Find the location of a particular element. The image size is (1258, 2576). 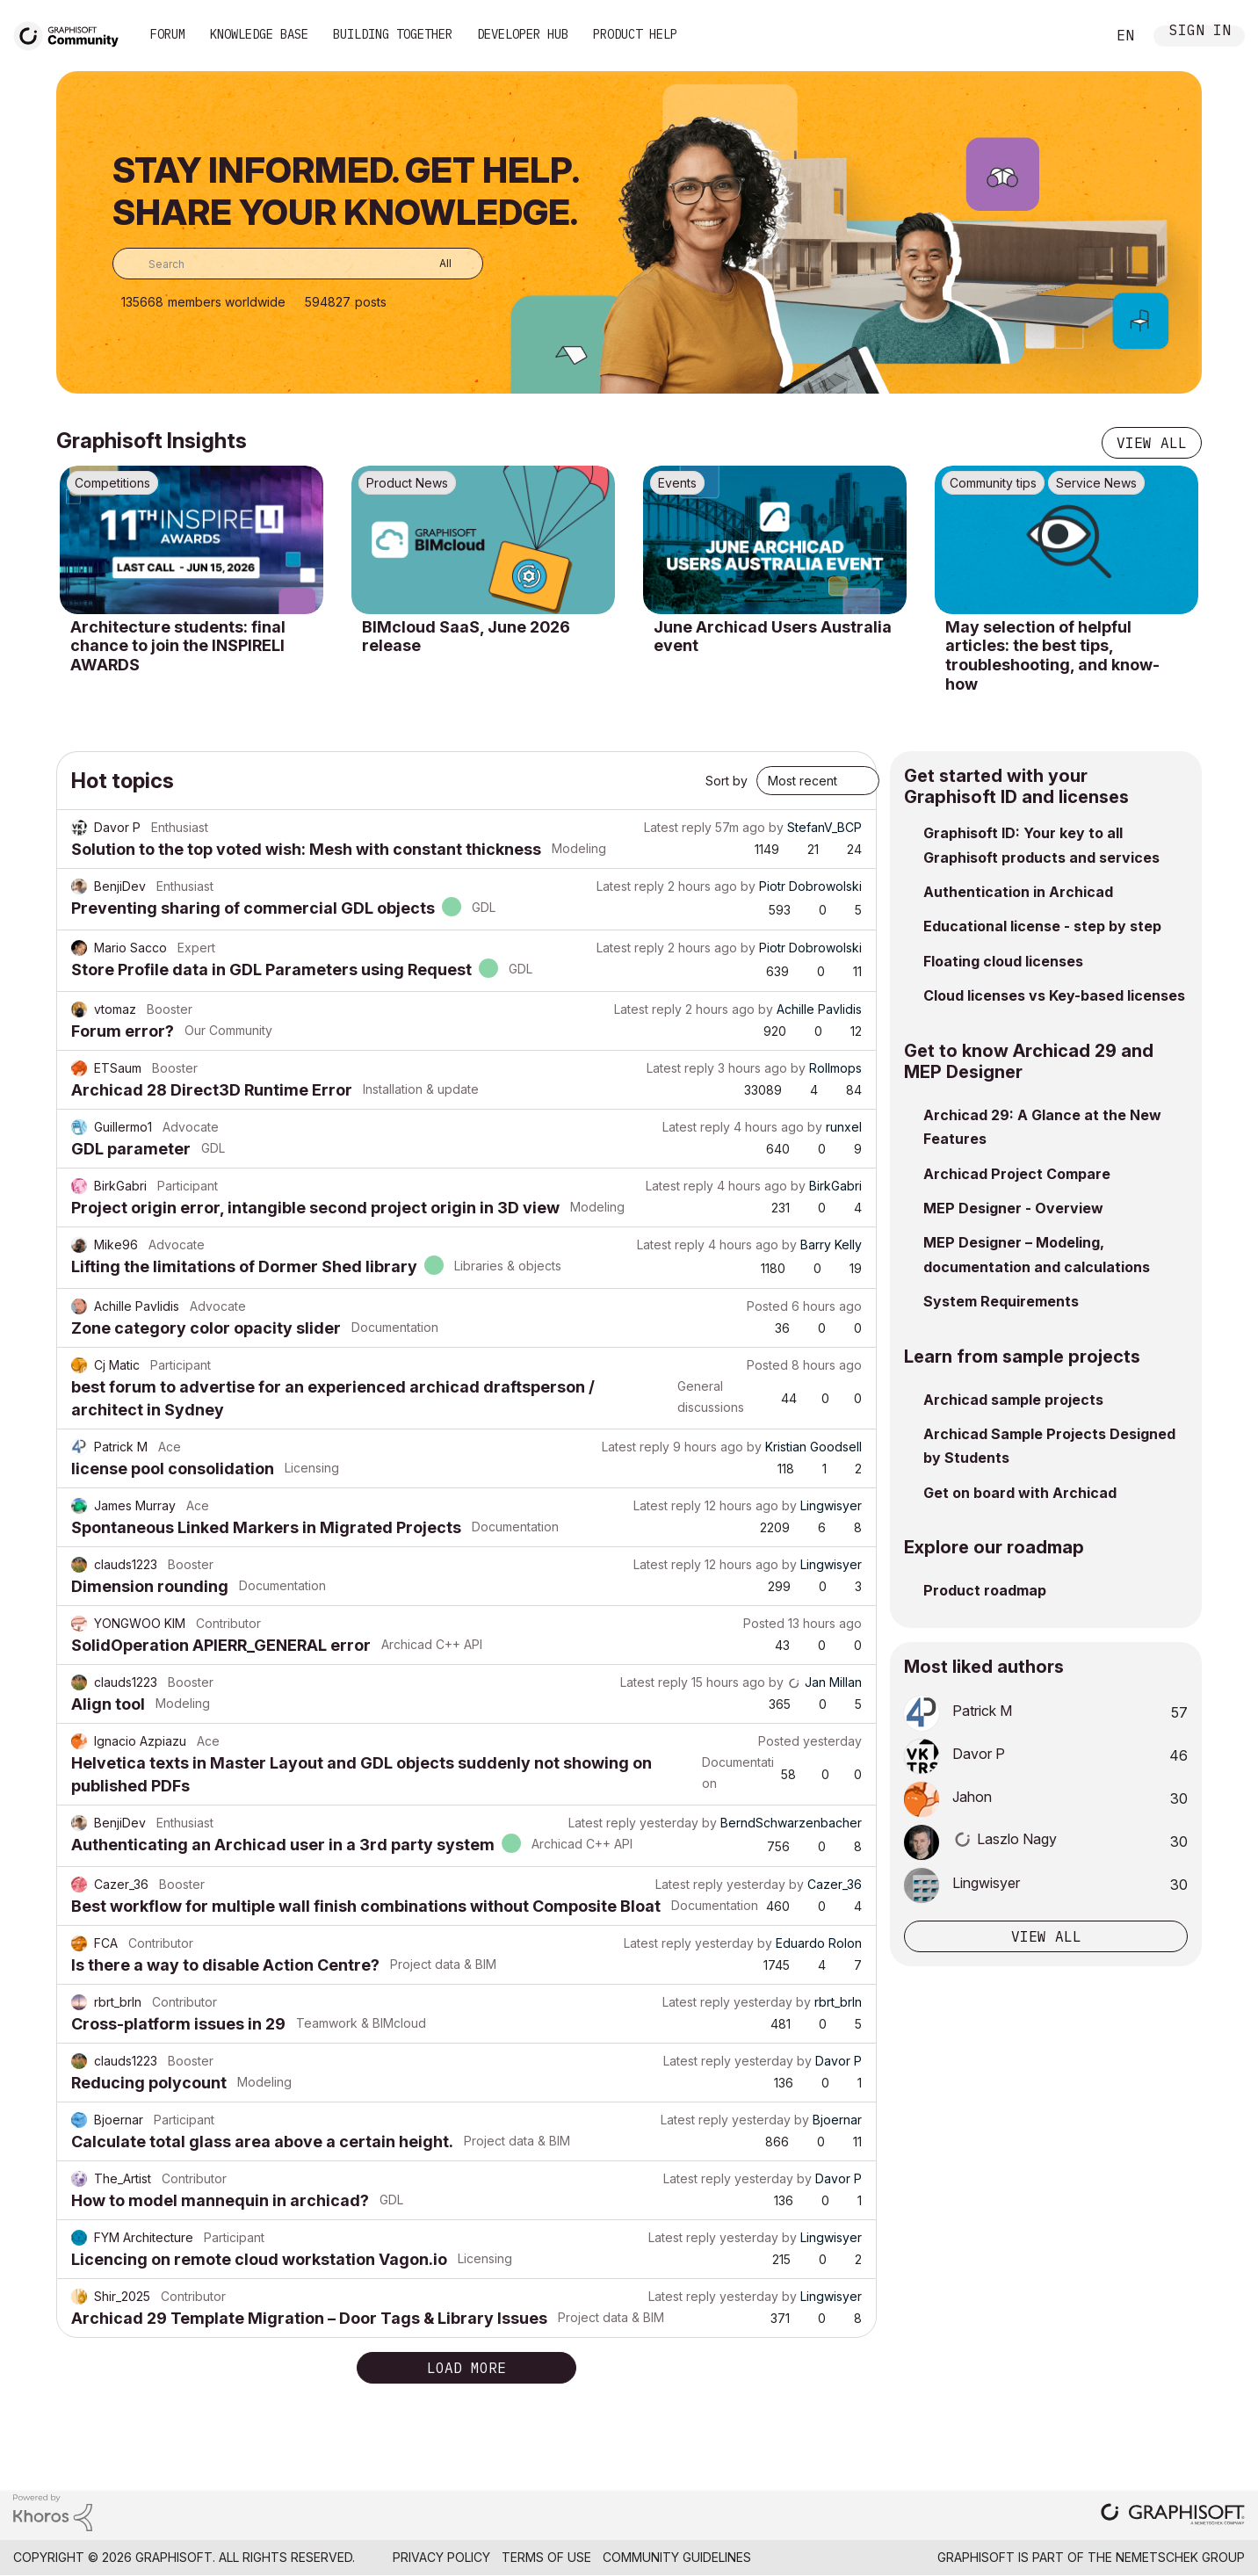

MEP Designer - Overview is located at coordinates (1013, 1208).